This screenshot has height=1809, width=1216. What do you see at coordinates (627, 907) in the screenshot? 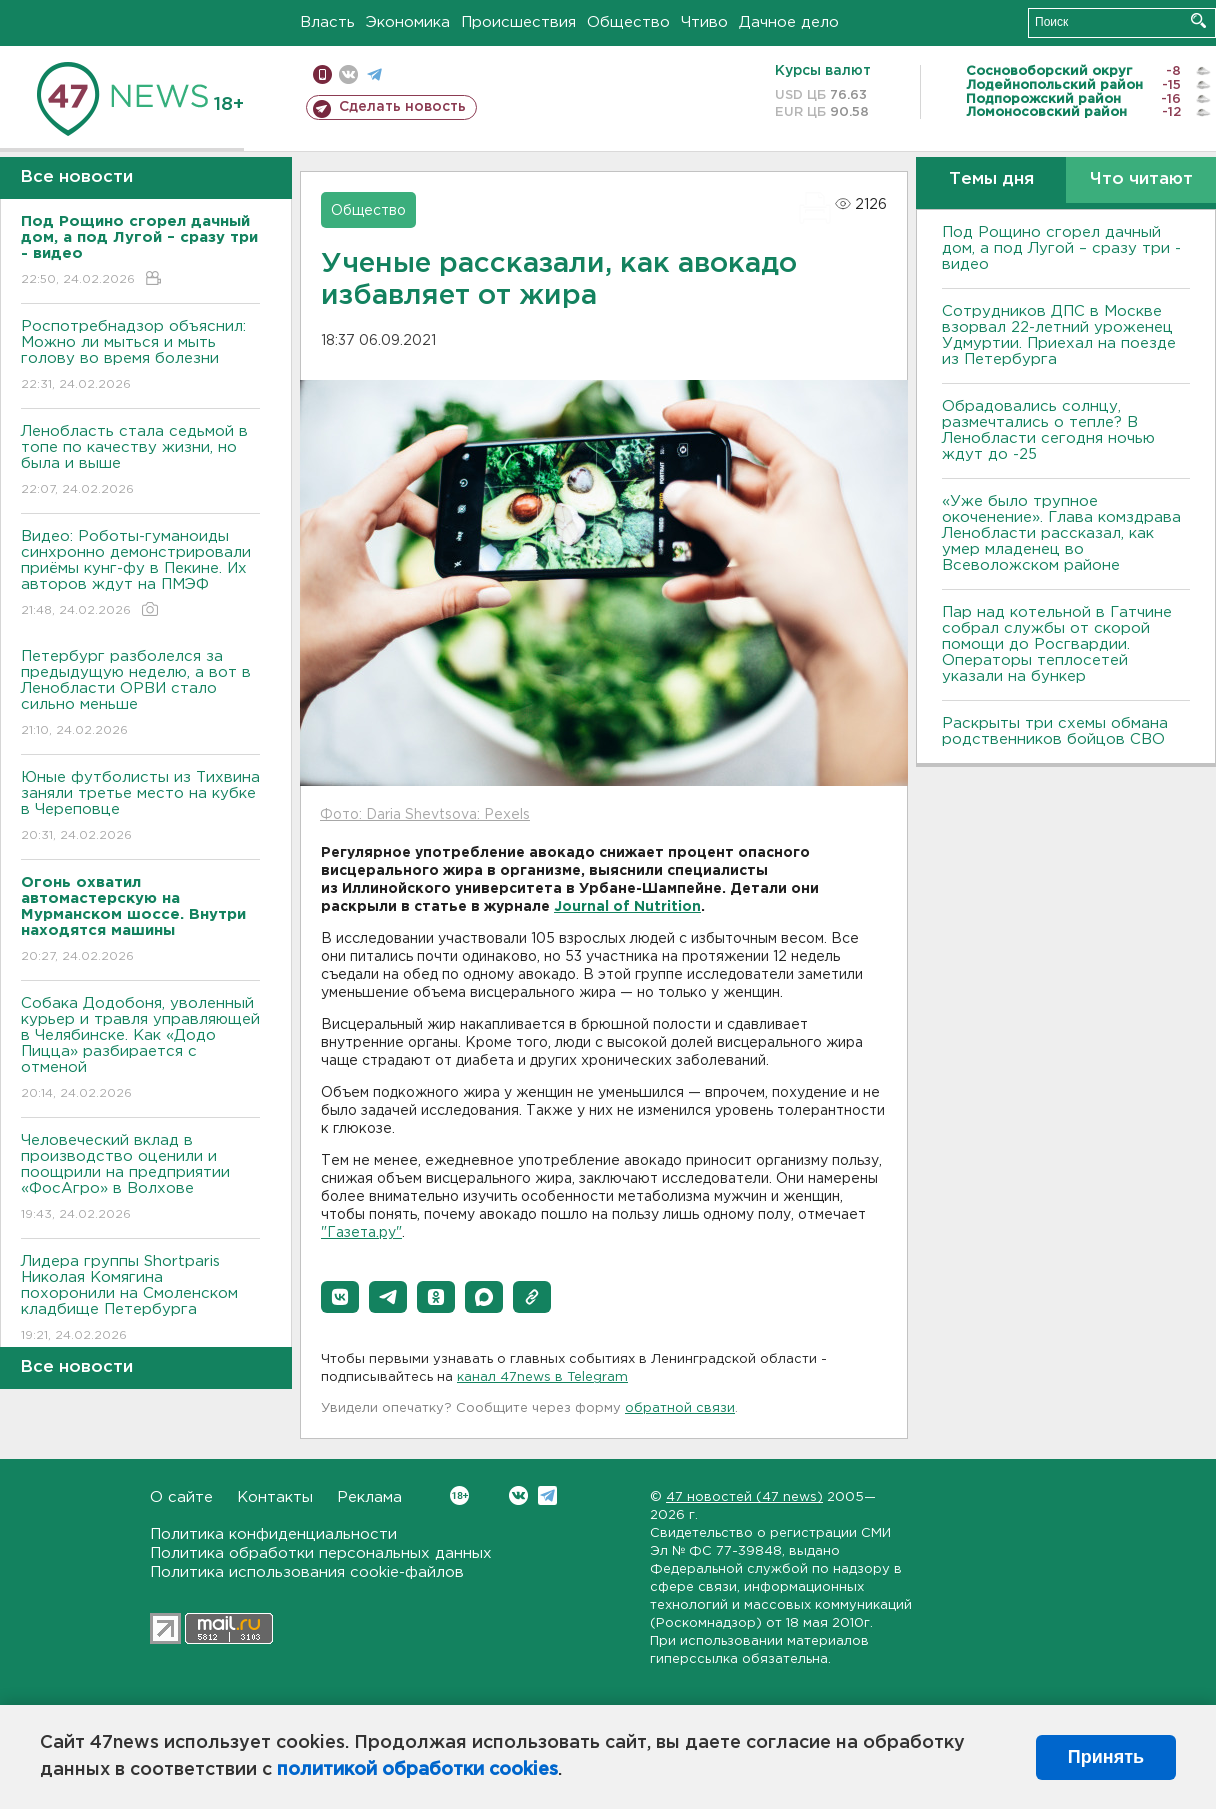
I see `Journal of Nutrition` at bounding box center [627, 907].